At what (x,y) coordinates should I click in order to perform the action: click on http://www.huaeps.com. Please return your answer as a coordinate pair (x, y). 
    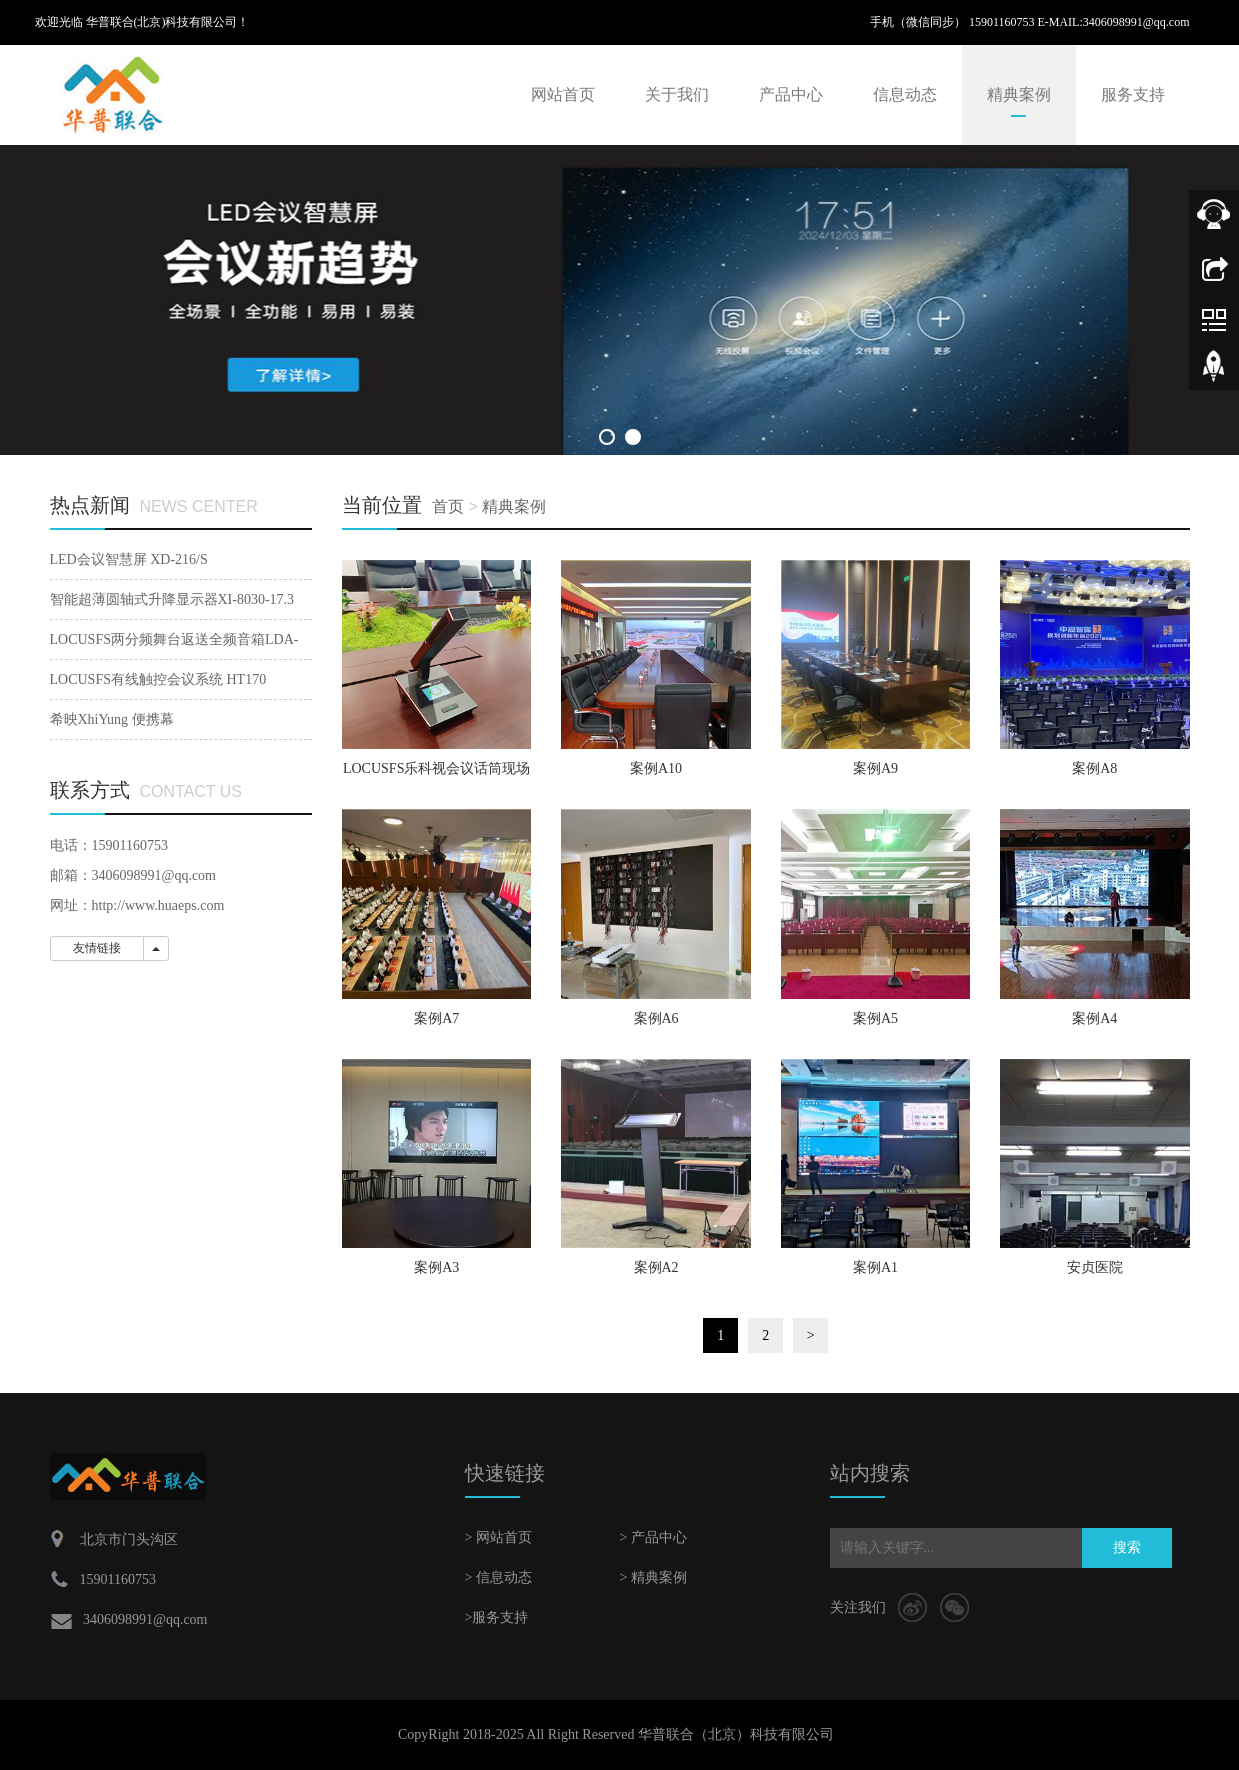
    Looking at the image, I should click on (158, 905).